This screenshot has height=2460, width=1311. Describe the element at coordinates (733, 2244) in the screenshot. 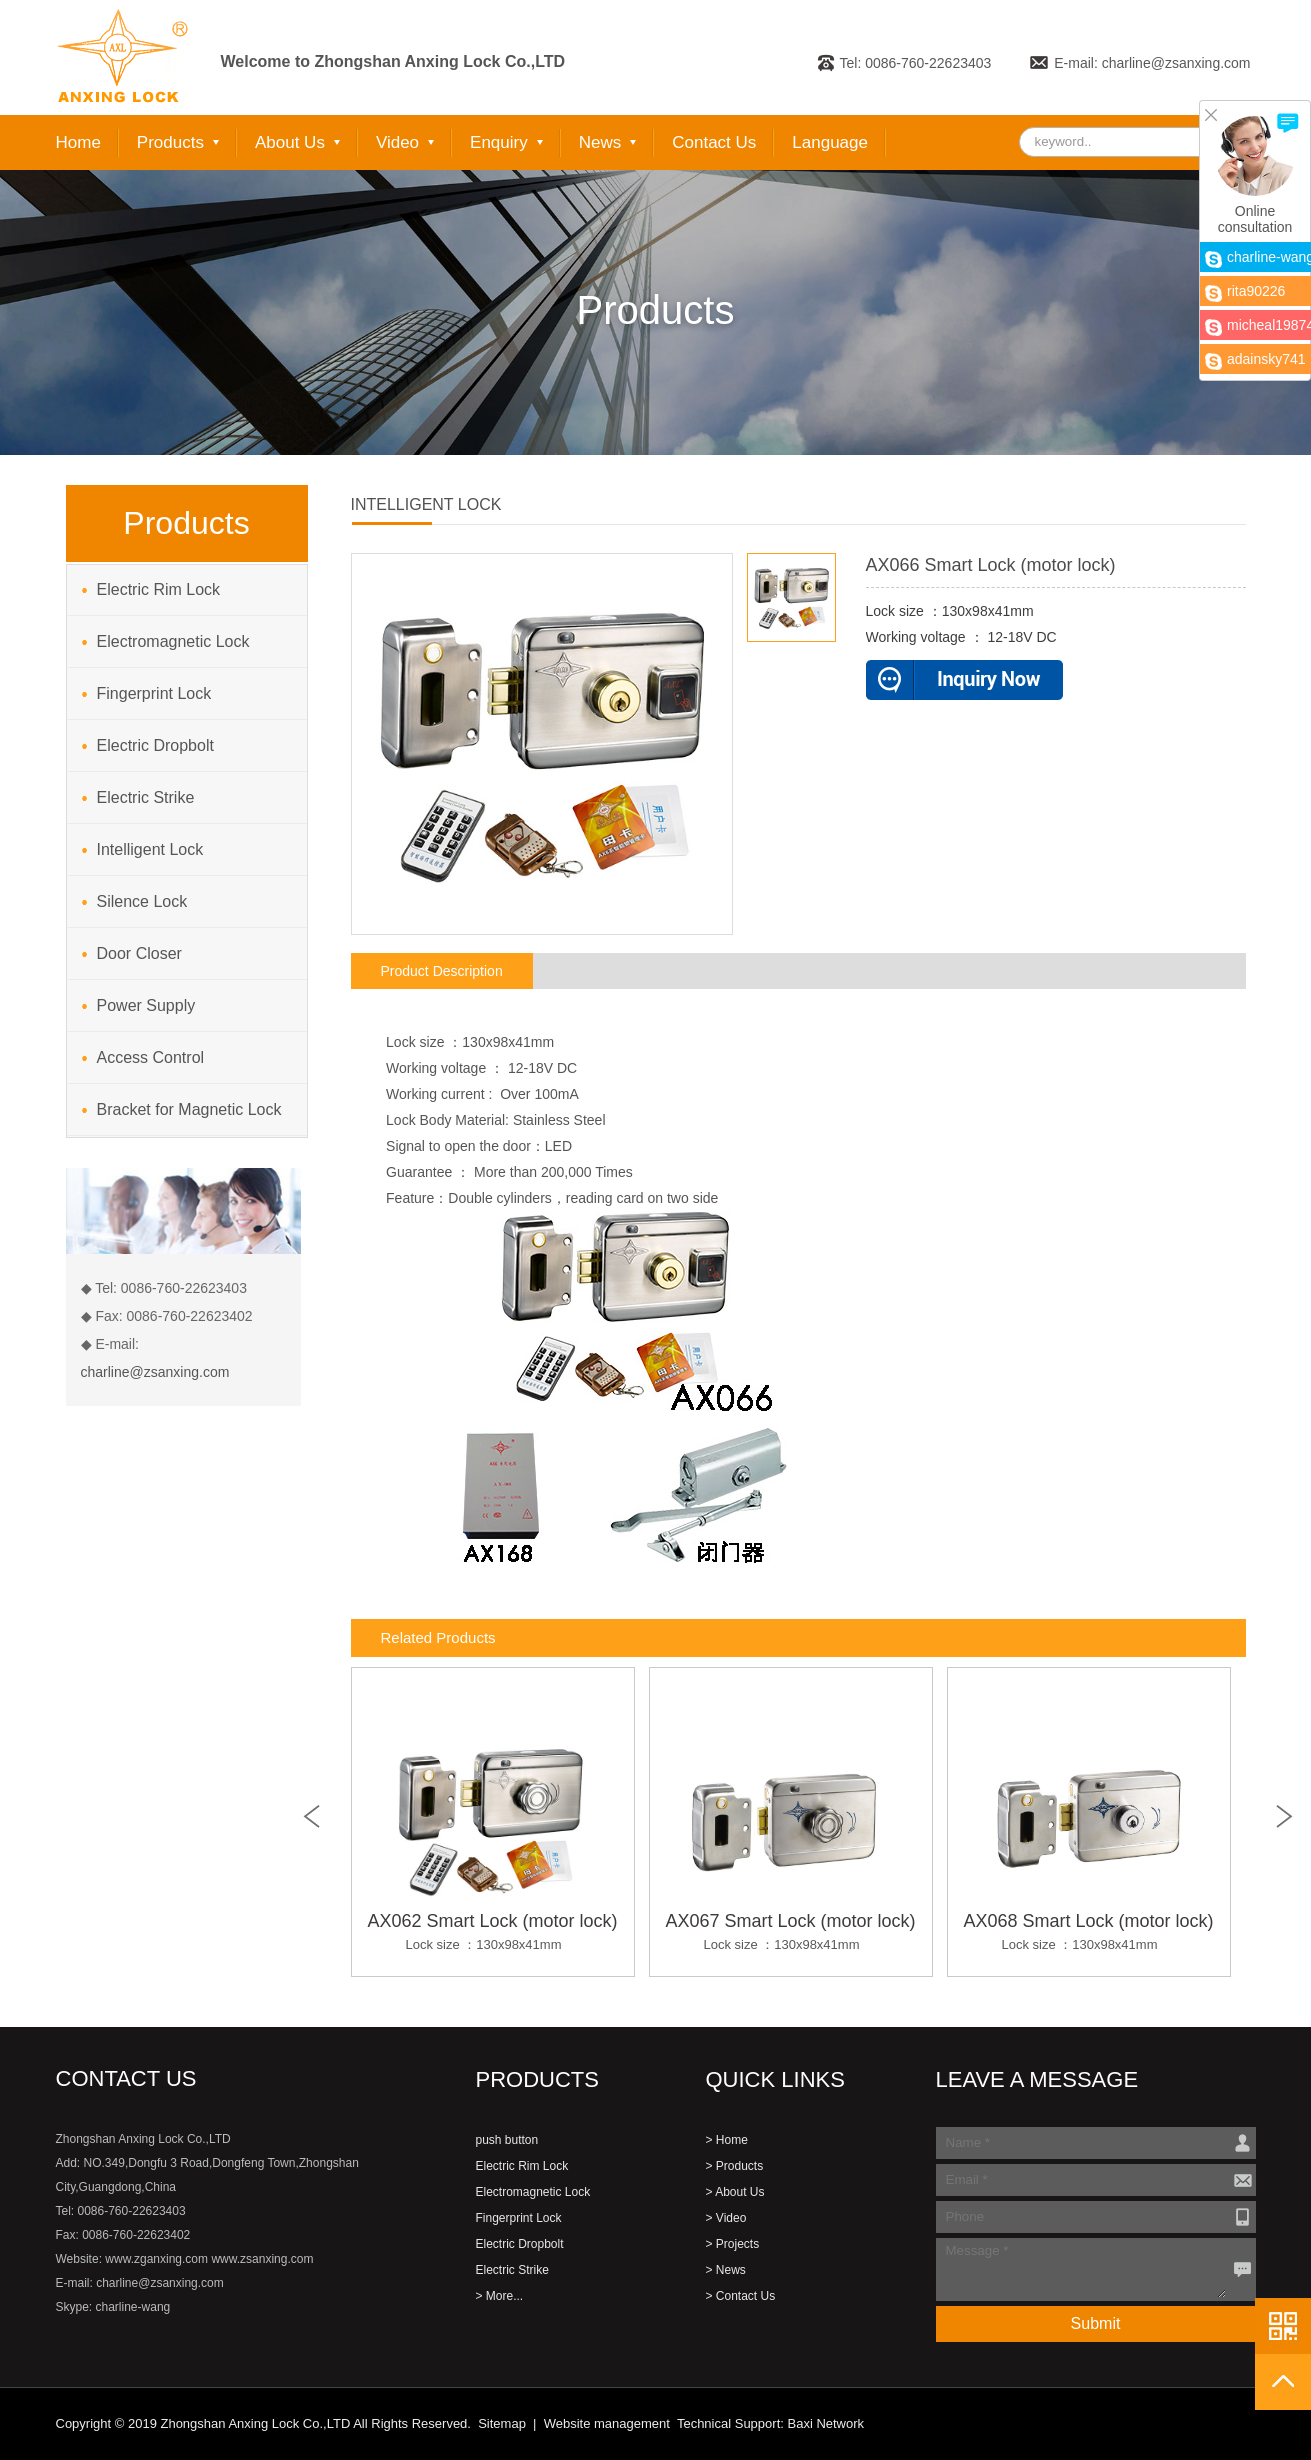

I see `> Projects` at that location.